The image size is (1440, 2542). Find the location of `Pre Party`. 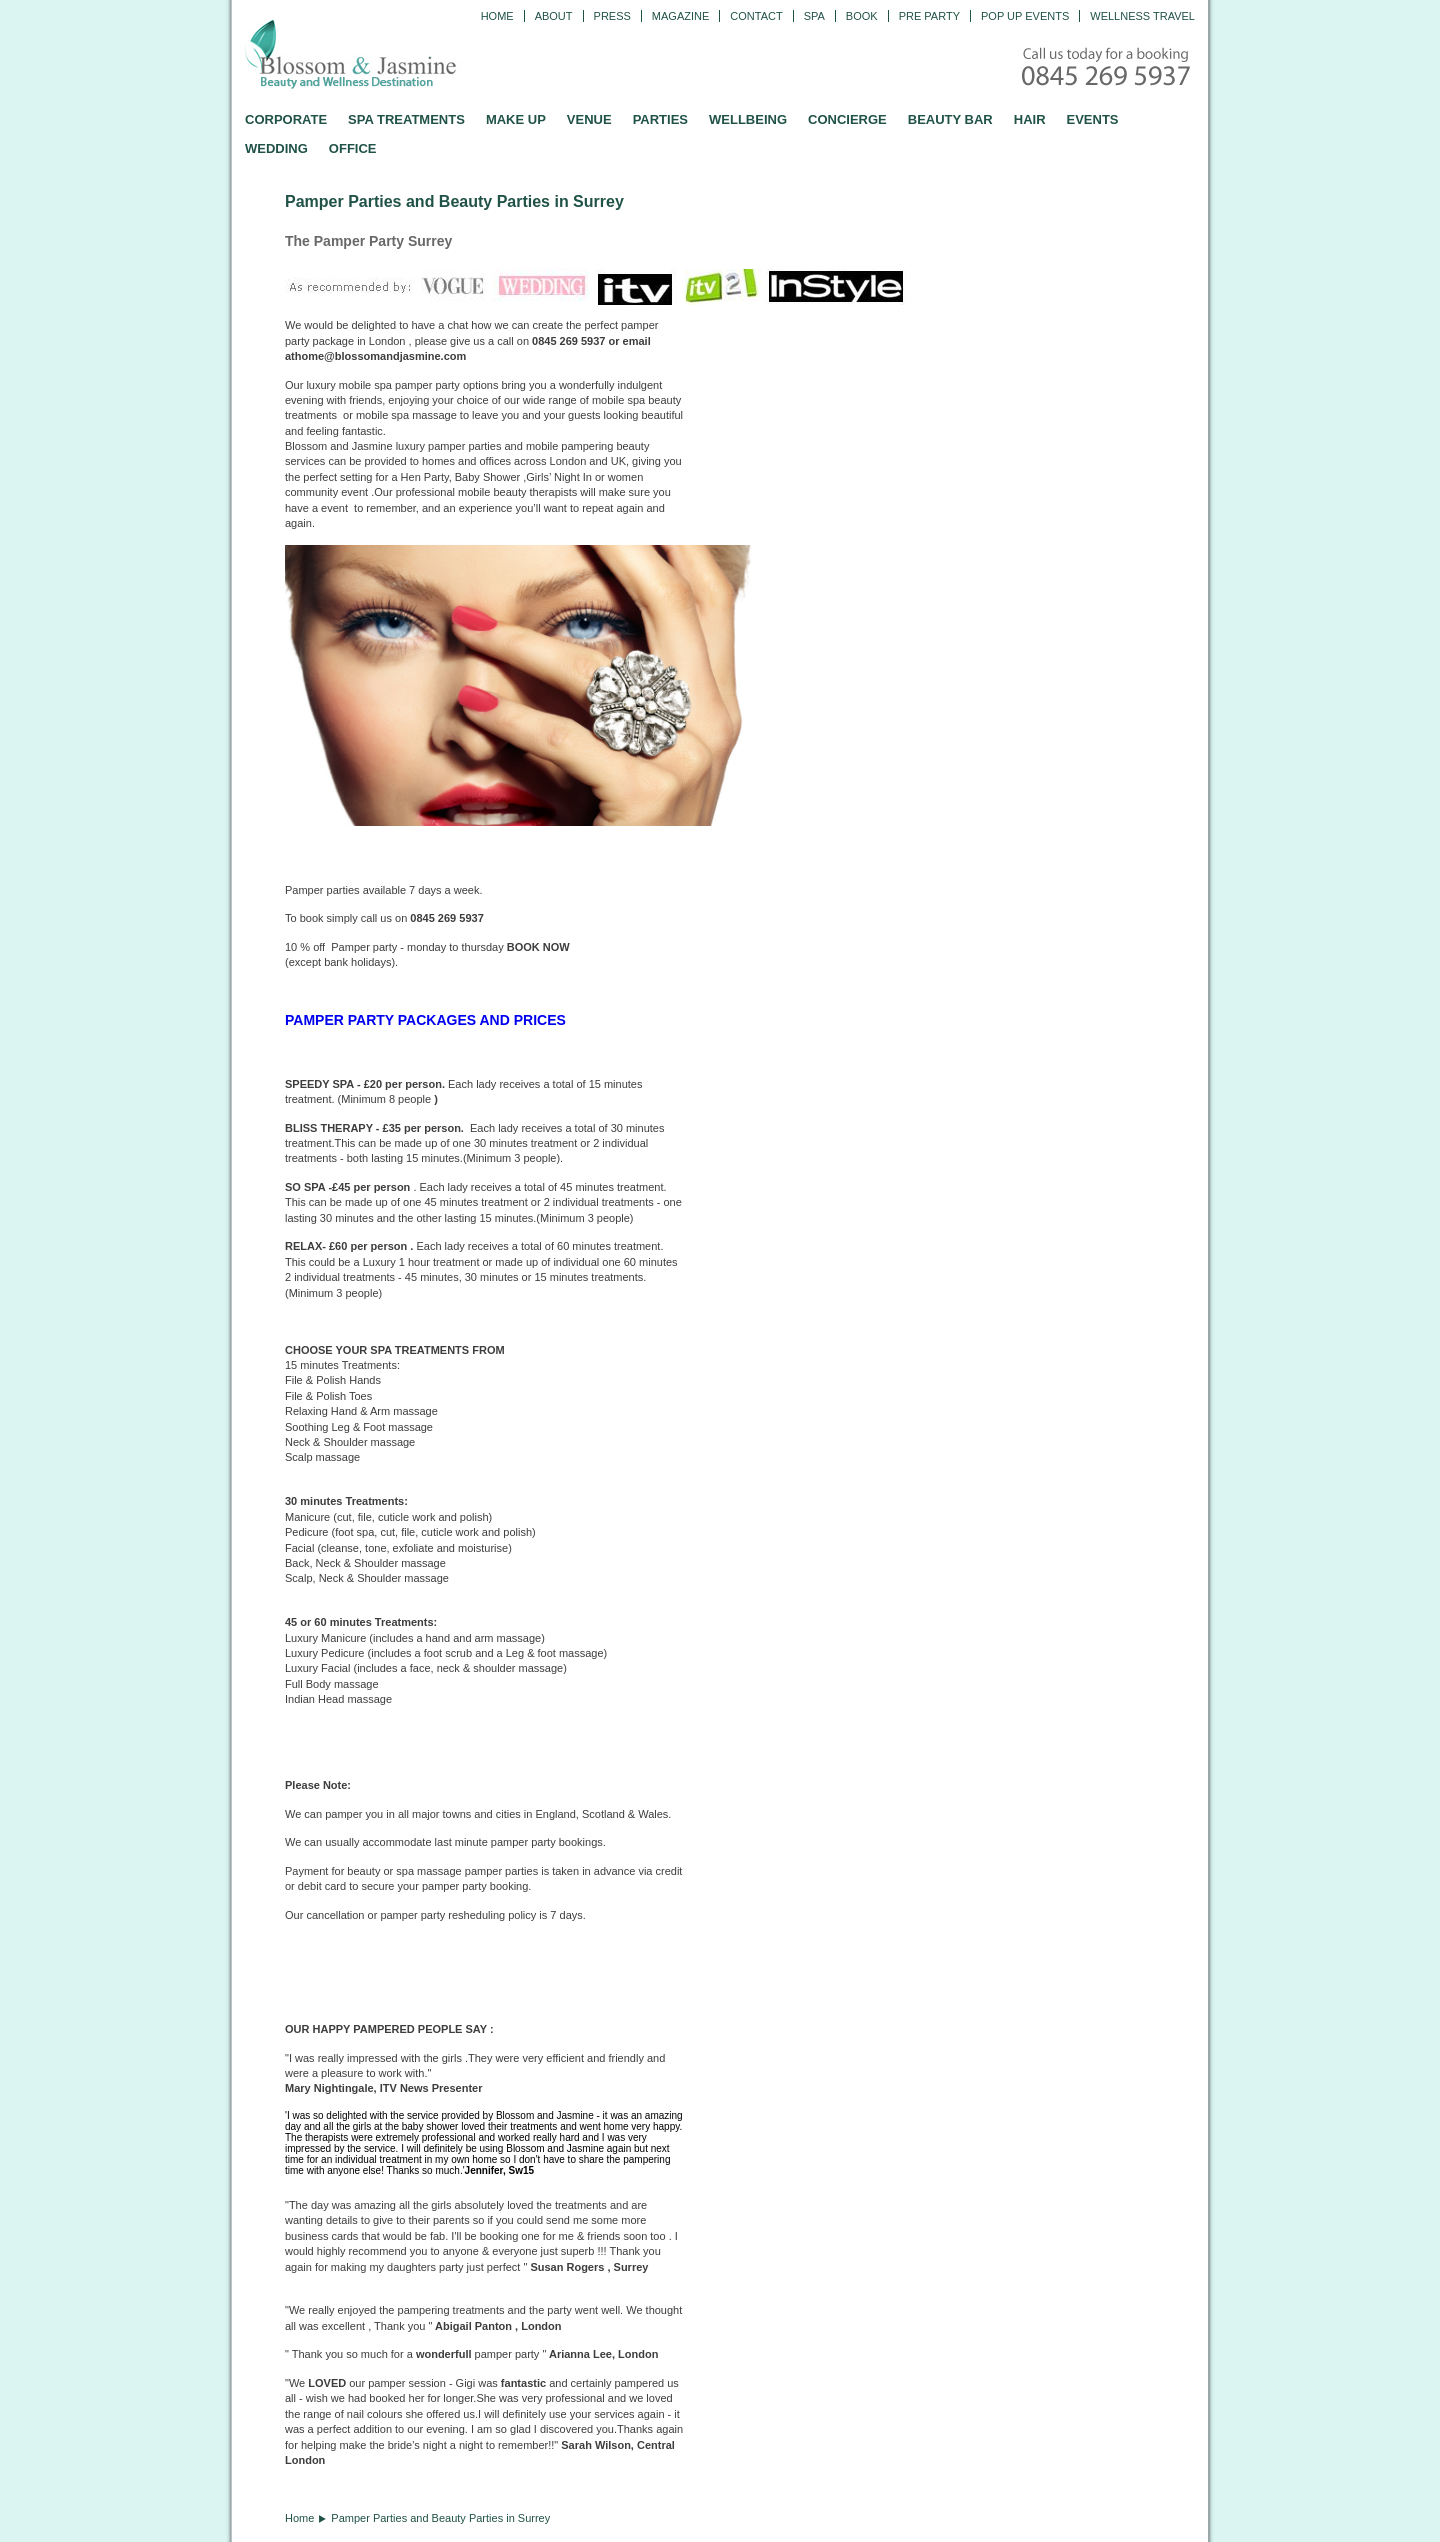

Pre Party is located at coordinates (929, 16).